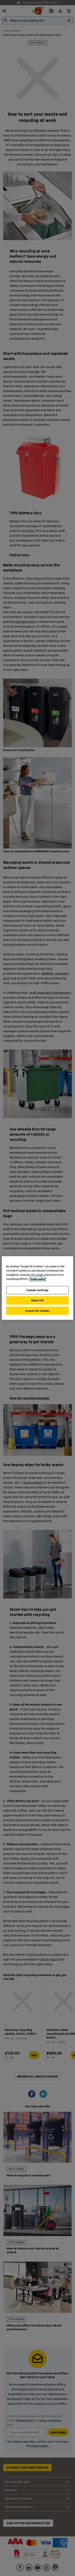 This screenshot has height=2576, width=75. I want to click on Reject All, so click(37, 1300).